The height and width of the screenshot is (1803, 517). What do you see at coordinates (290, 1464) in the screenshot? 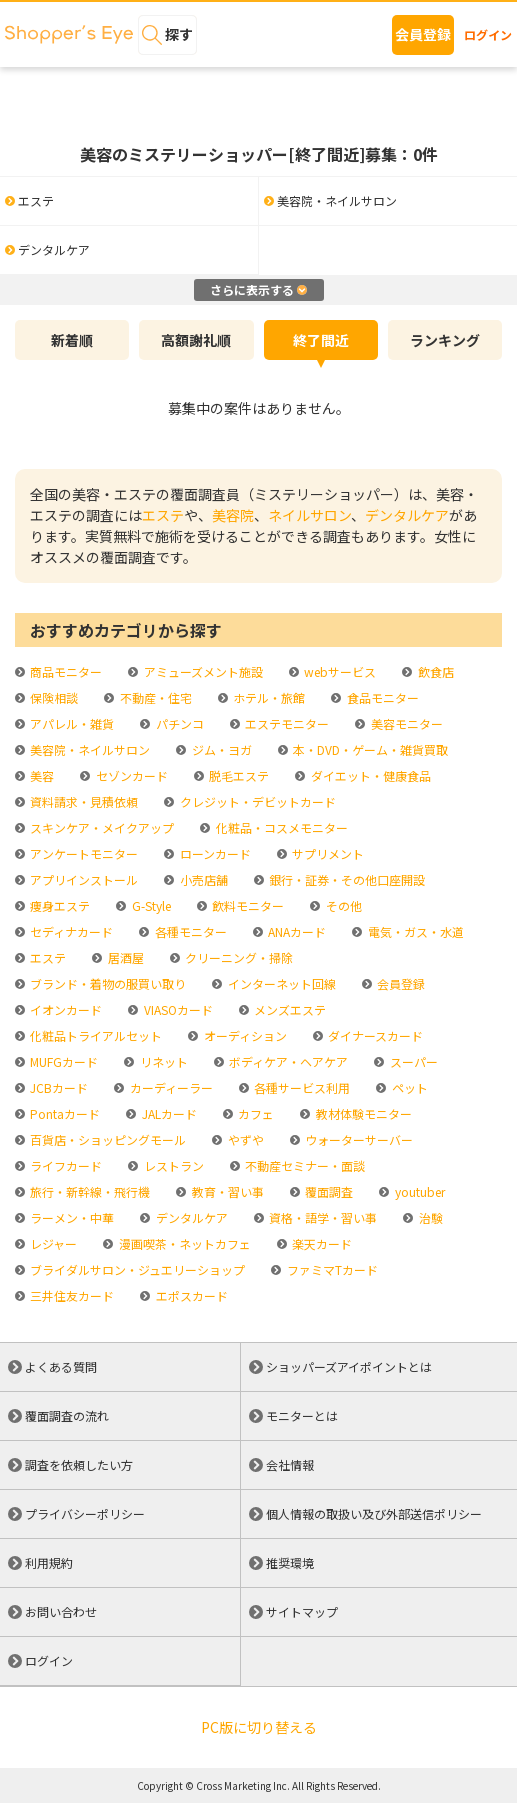
I see `会社情報` at bounding box center [290, 1464].